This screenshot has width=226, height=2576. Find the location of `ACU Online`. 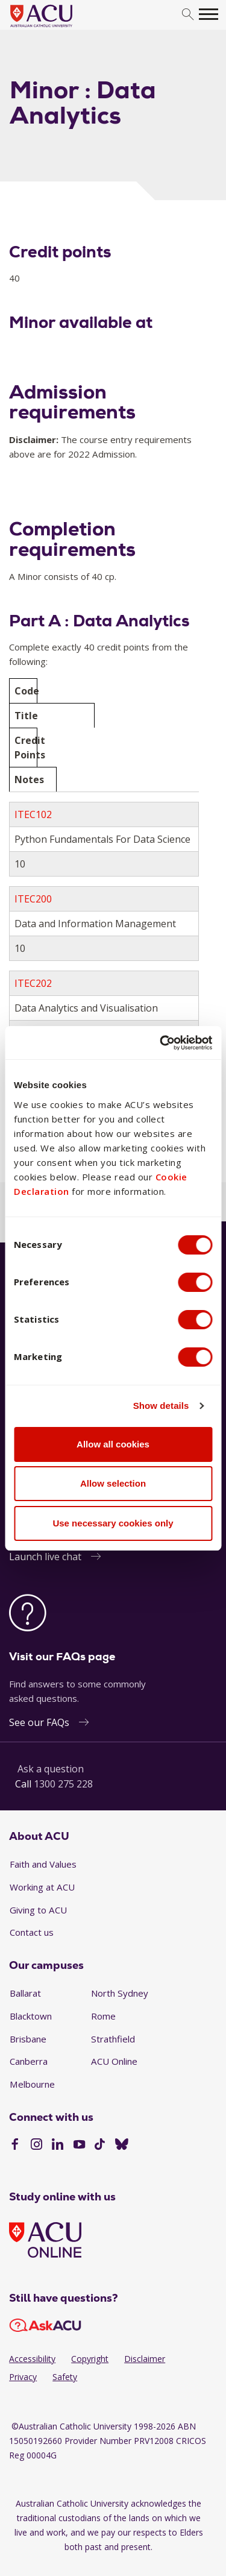

ACU Online is located at coordinates (114, 2061).